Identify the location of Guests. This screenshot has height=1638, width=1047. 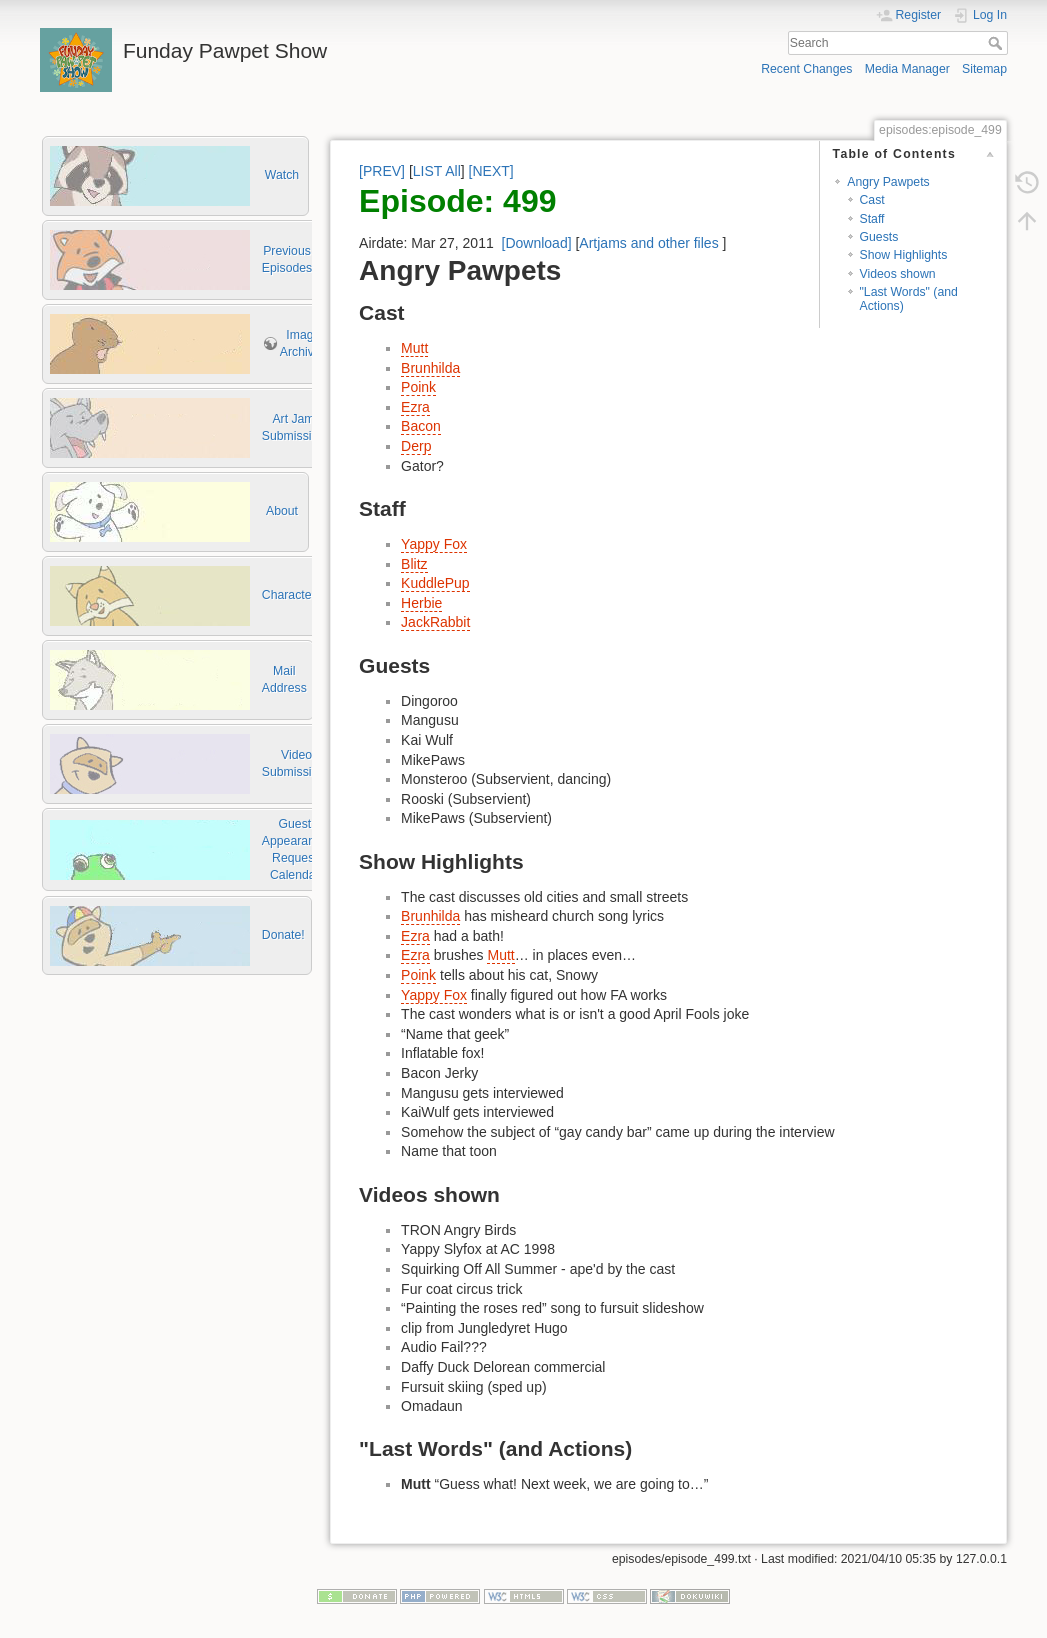
(879, 237).